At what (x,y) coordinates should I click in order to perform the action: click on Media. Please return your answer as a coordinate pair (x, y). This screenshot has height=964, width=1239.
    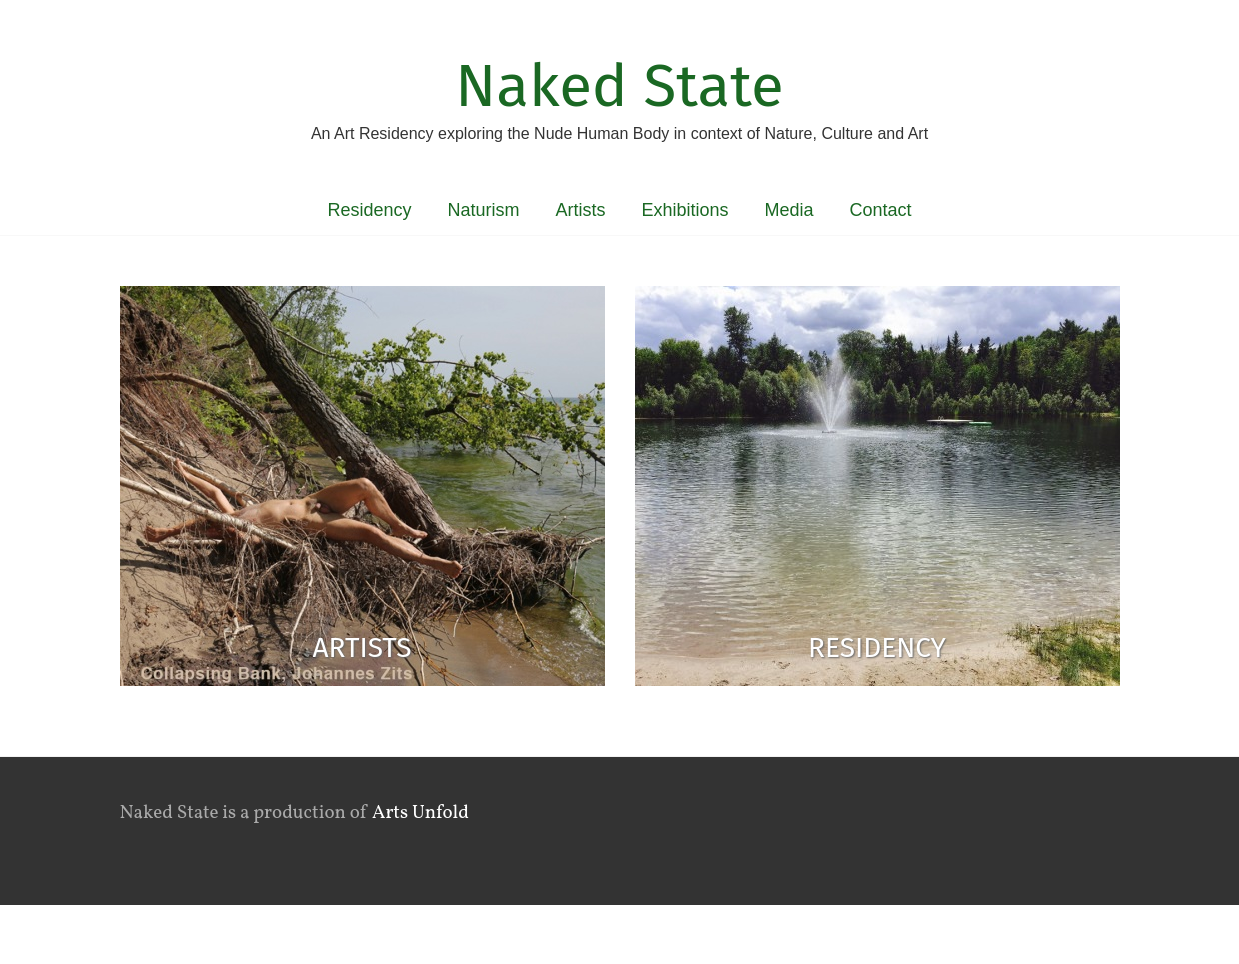
    Looking at the image, I should click on (789, 210).